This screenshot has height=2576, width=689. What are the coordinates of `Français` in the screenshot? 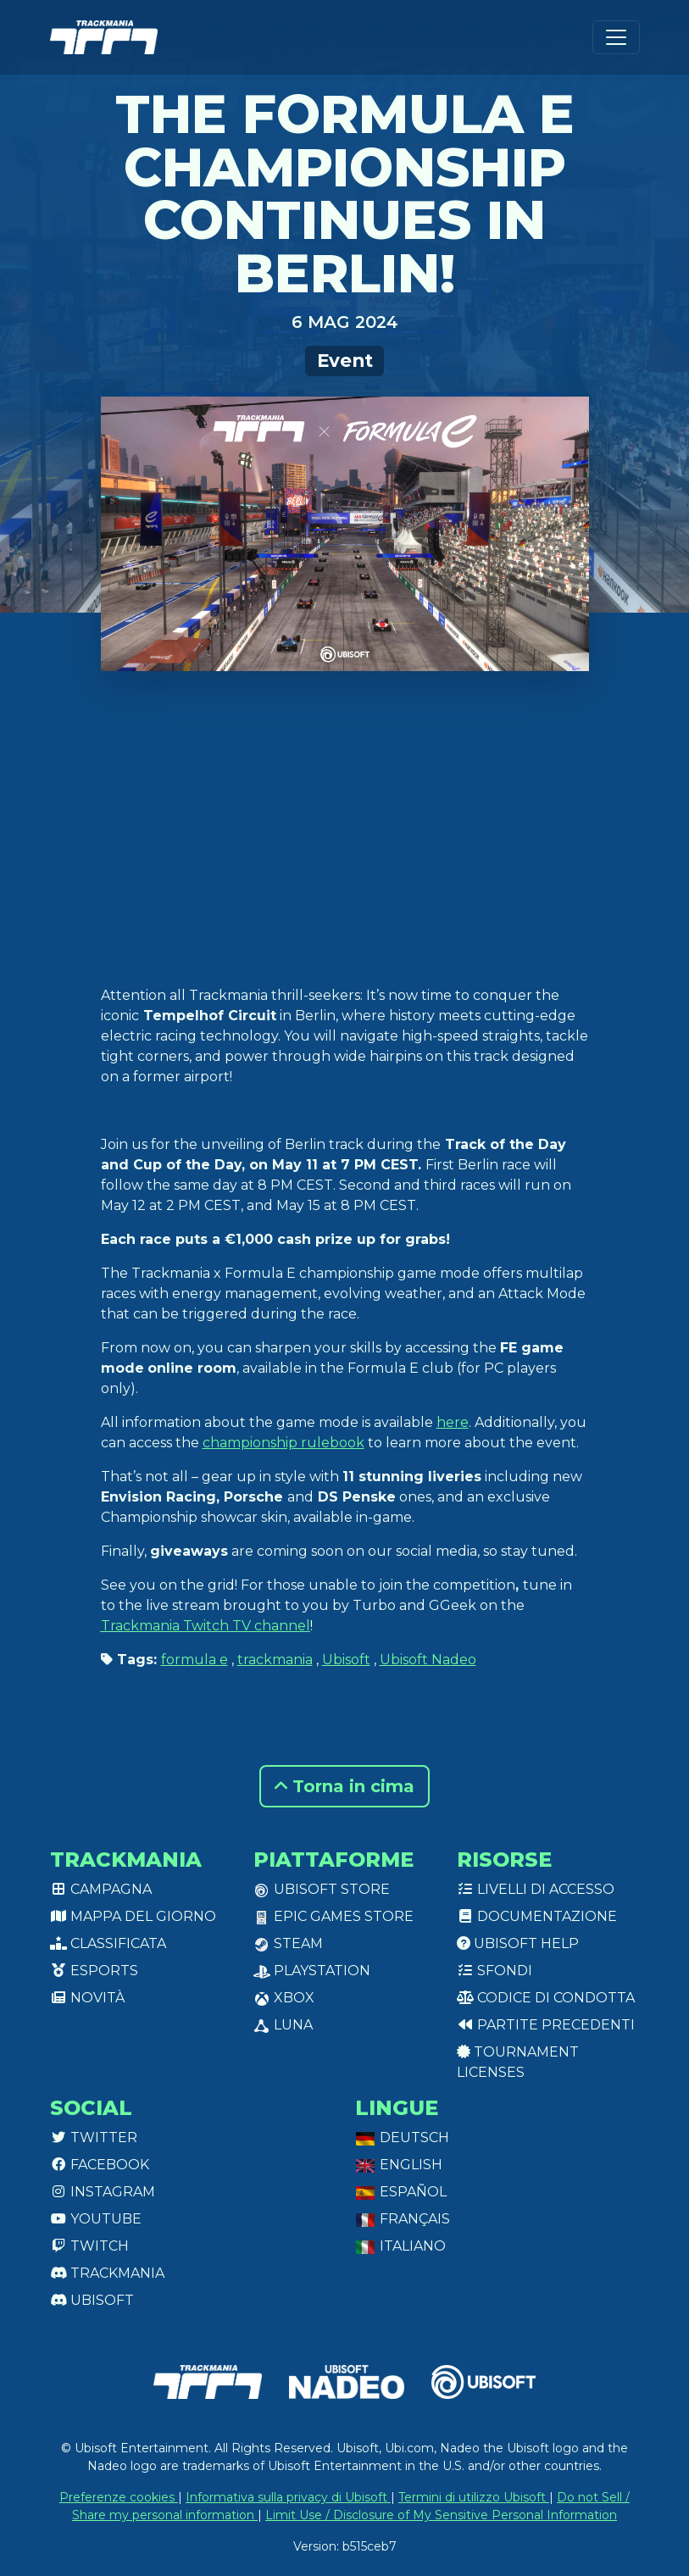 It's located at (402, 2219).